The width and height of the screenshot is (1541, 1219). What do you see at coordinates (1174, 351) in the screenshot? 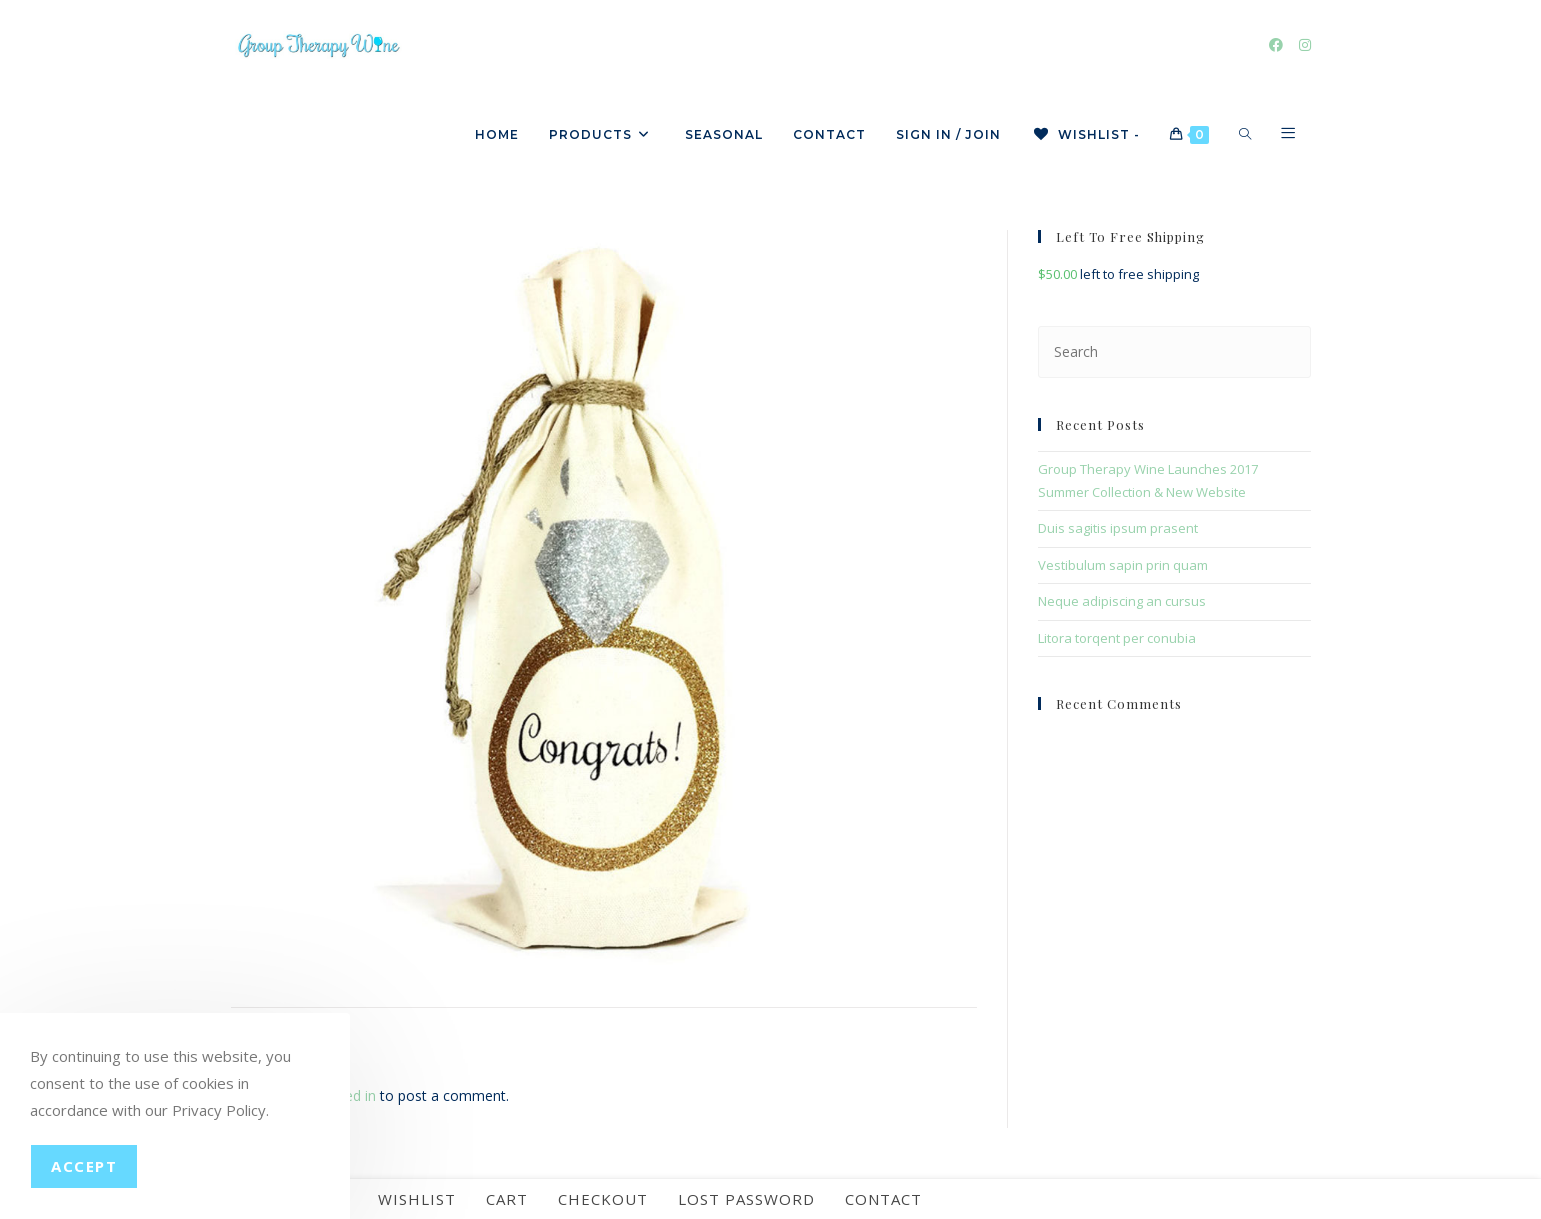
I see `[Insert search query]` at bounding box center [1174, 351].